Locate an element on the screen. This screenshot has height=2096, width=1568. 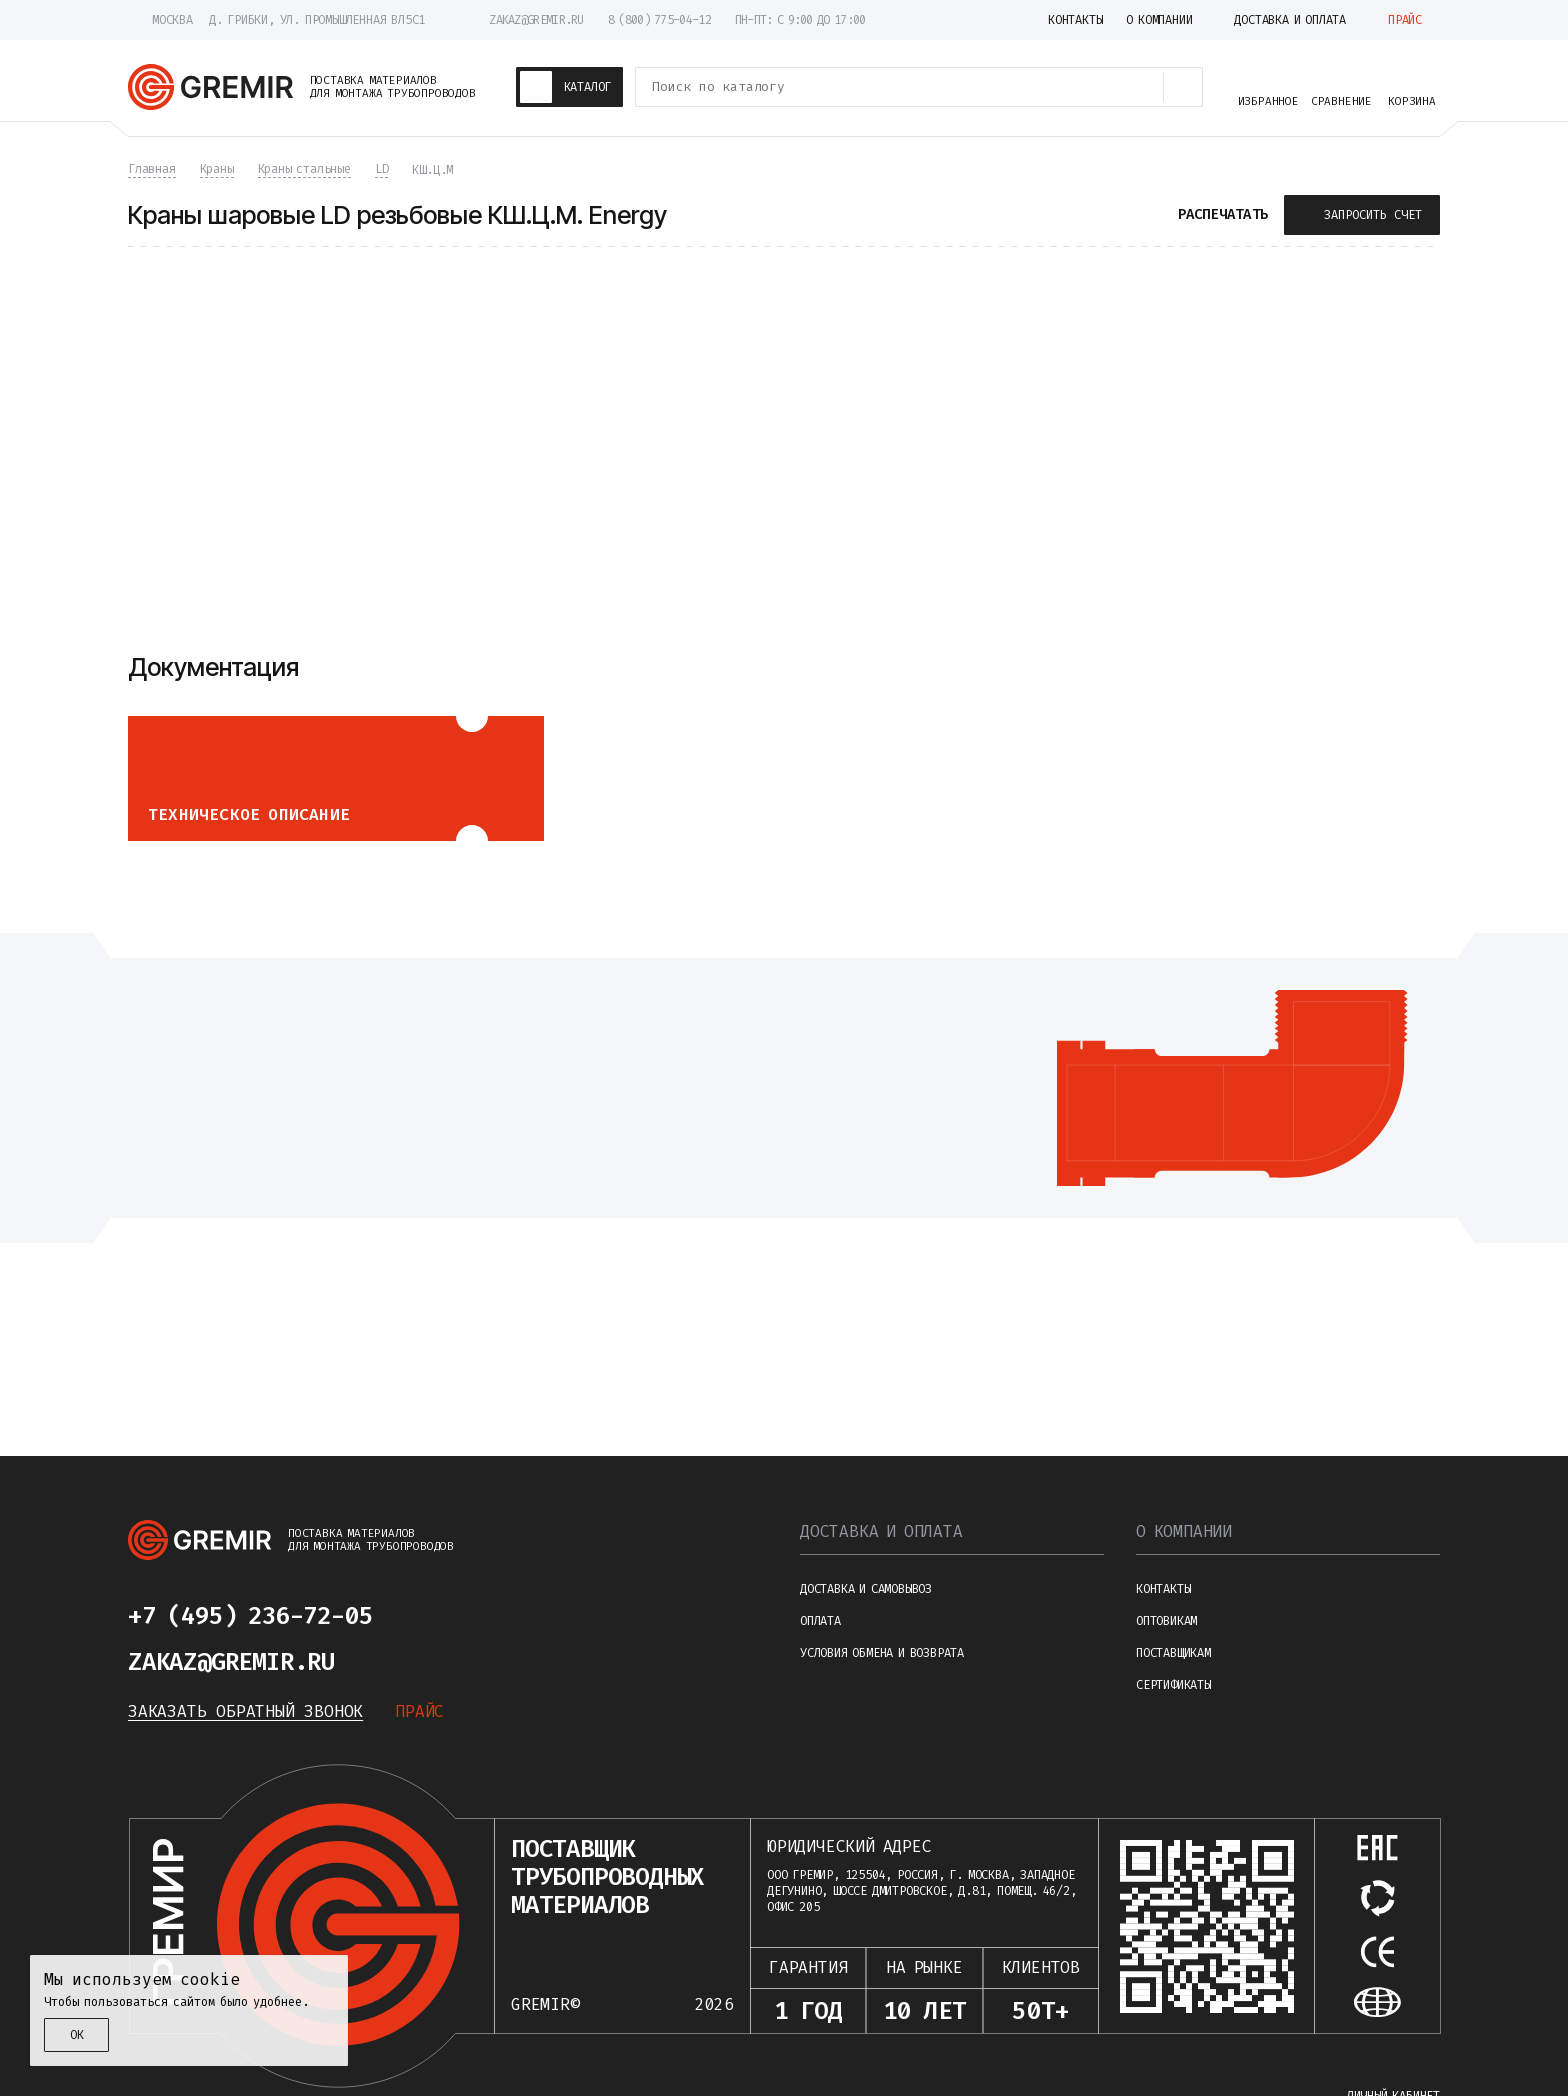
zakaz@gremir.ru is located at coordinates (536, 20).